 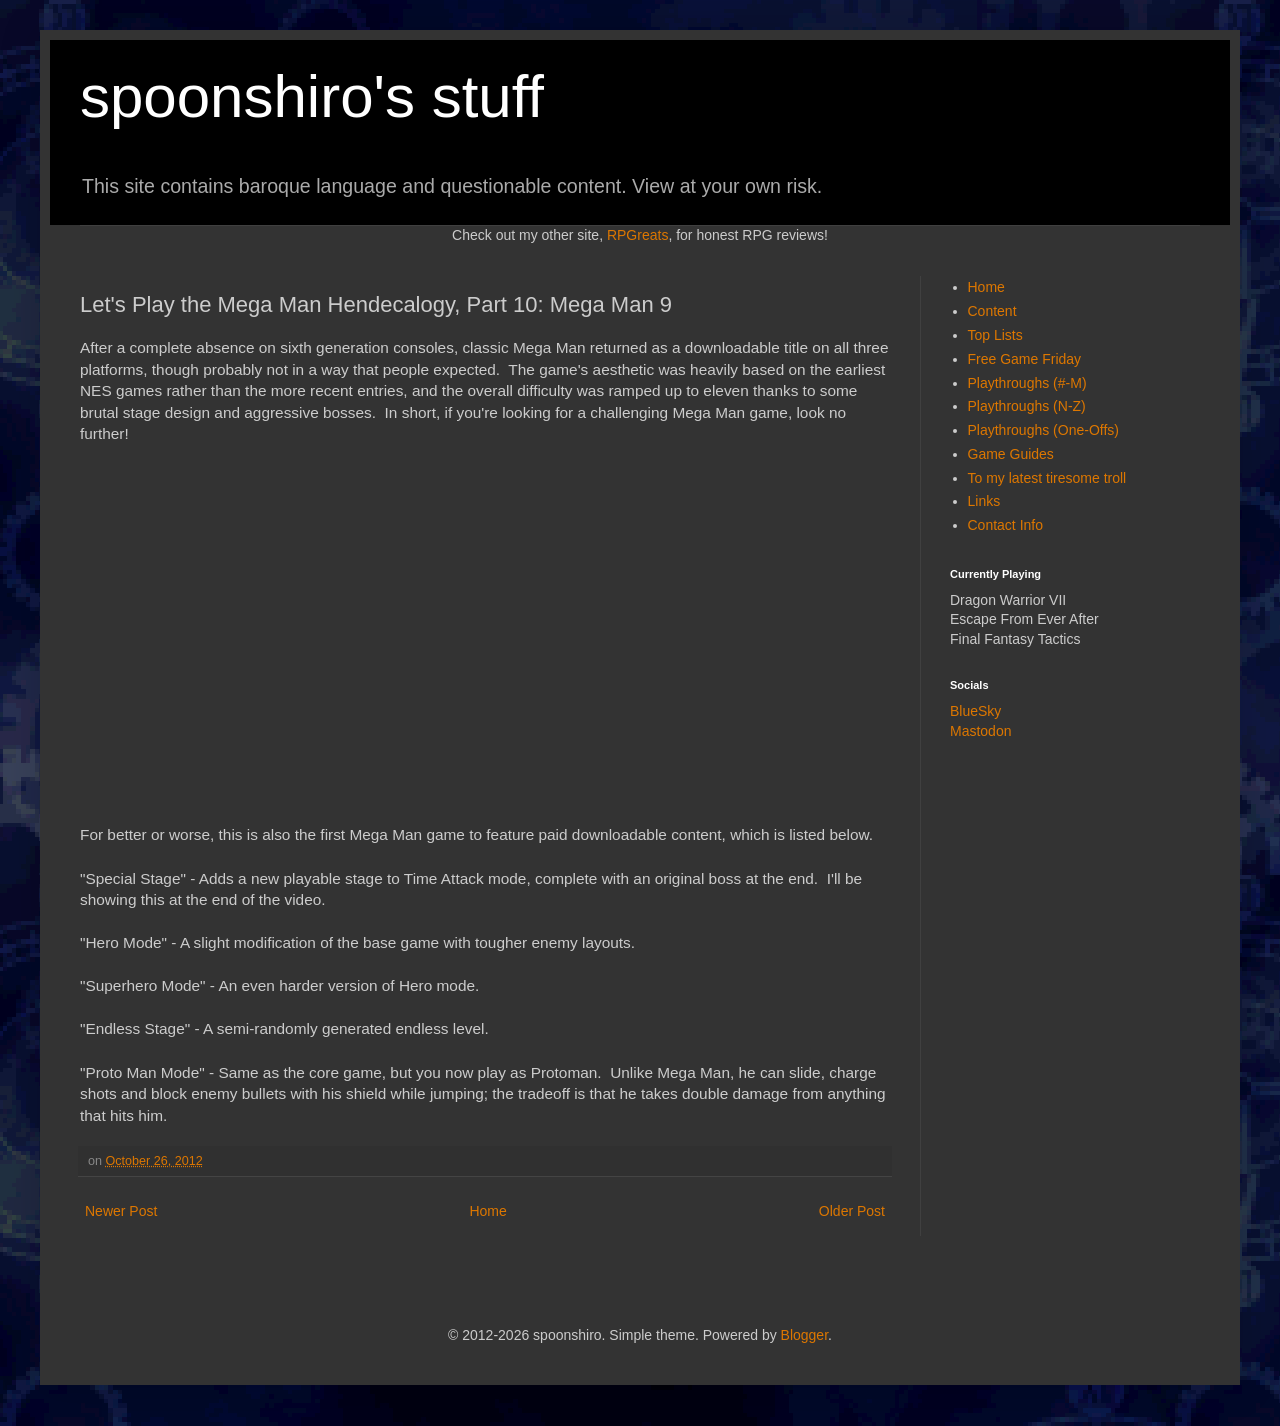 I want to click on Playthroughs (#-M), so click(x=1027, y=383).